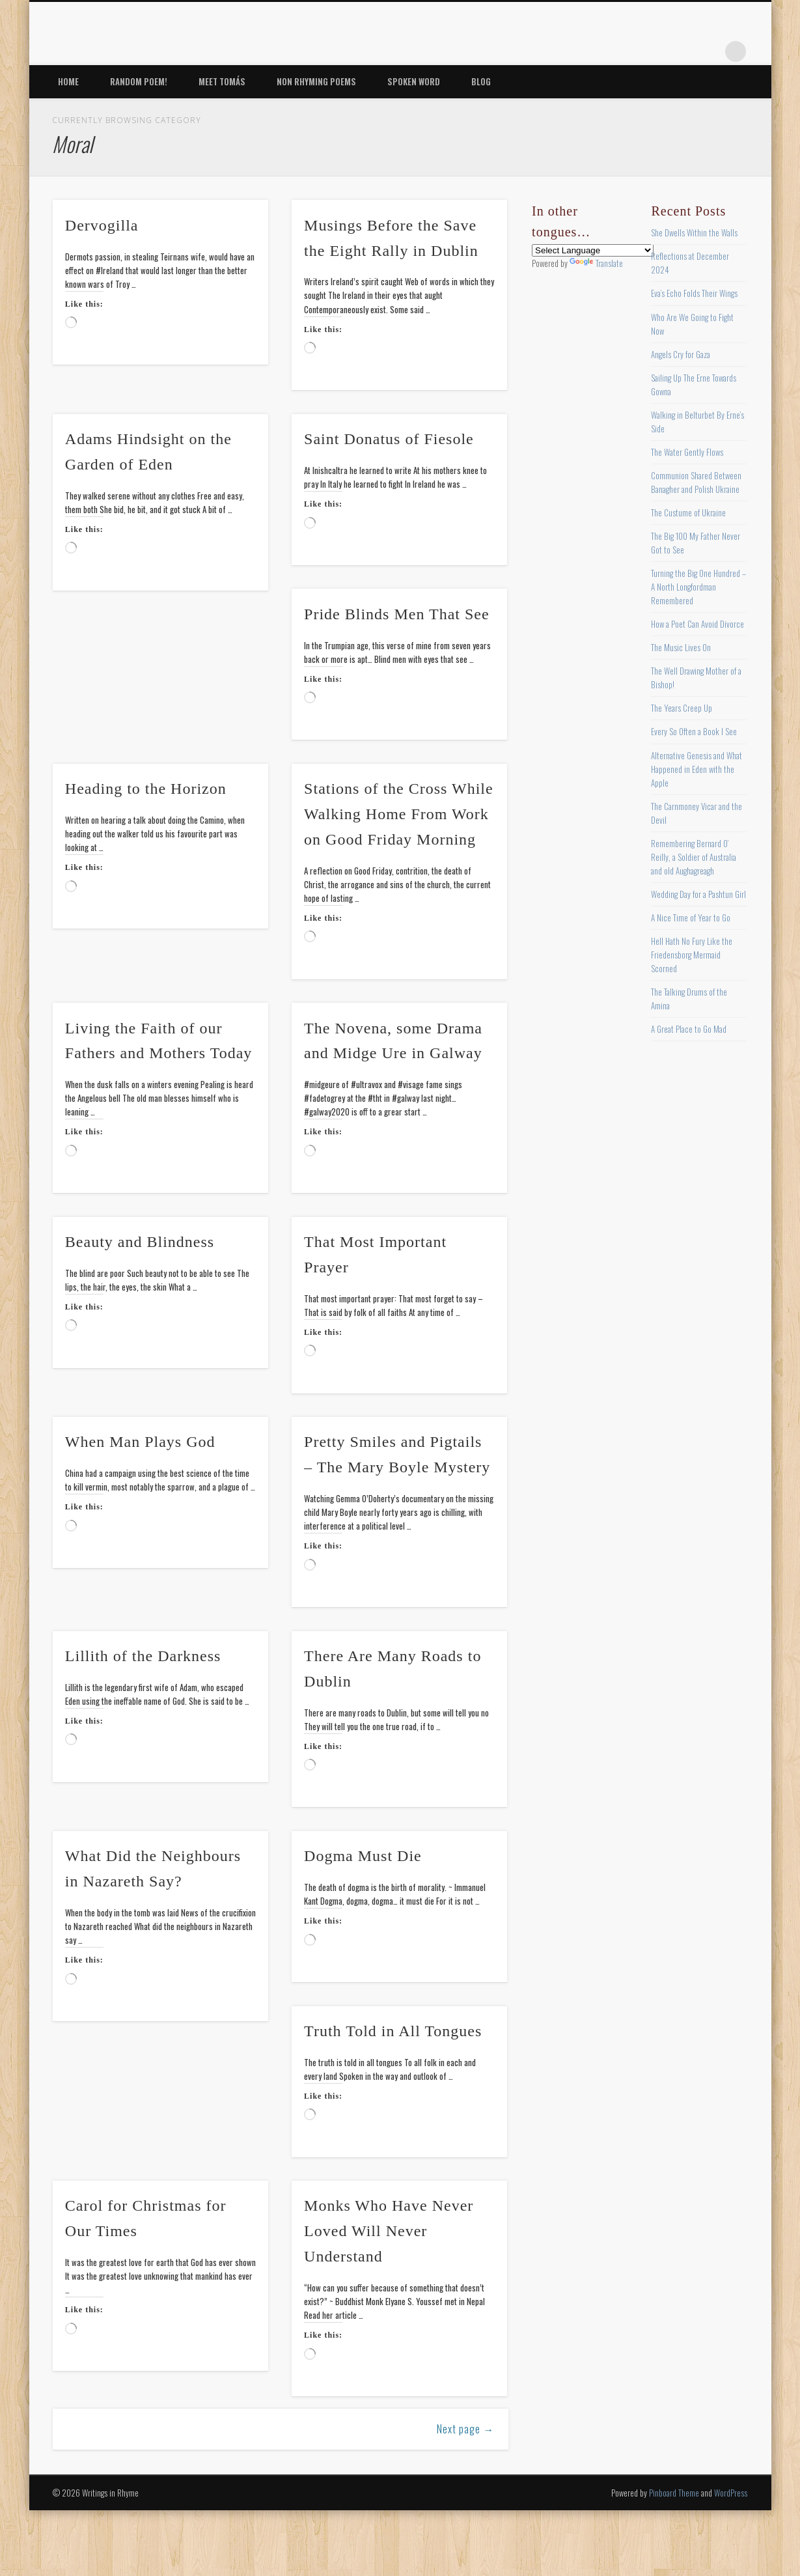  What do you see at coordinates (138, 81) in the screenshot?
I see `Random Poem!` at bounding box center [138, 81].